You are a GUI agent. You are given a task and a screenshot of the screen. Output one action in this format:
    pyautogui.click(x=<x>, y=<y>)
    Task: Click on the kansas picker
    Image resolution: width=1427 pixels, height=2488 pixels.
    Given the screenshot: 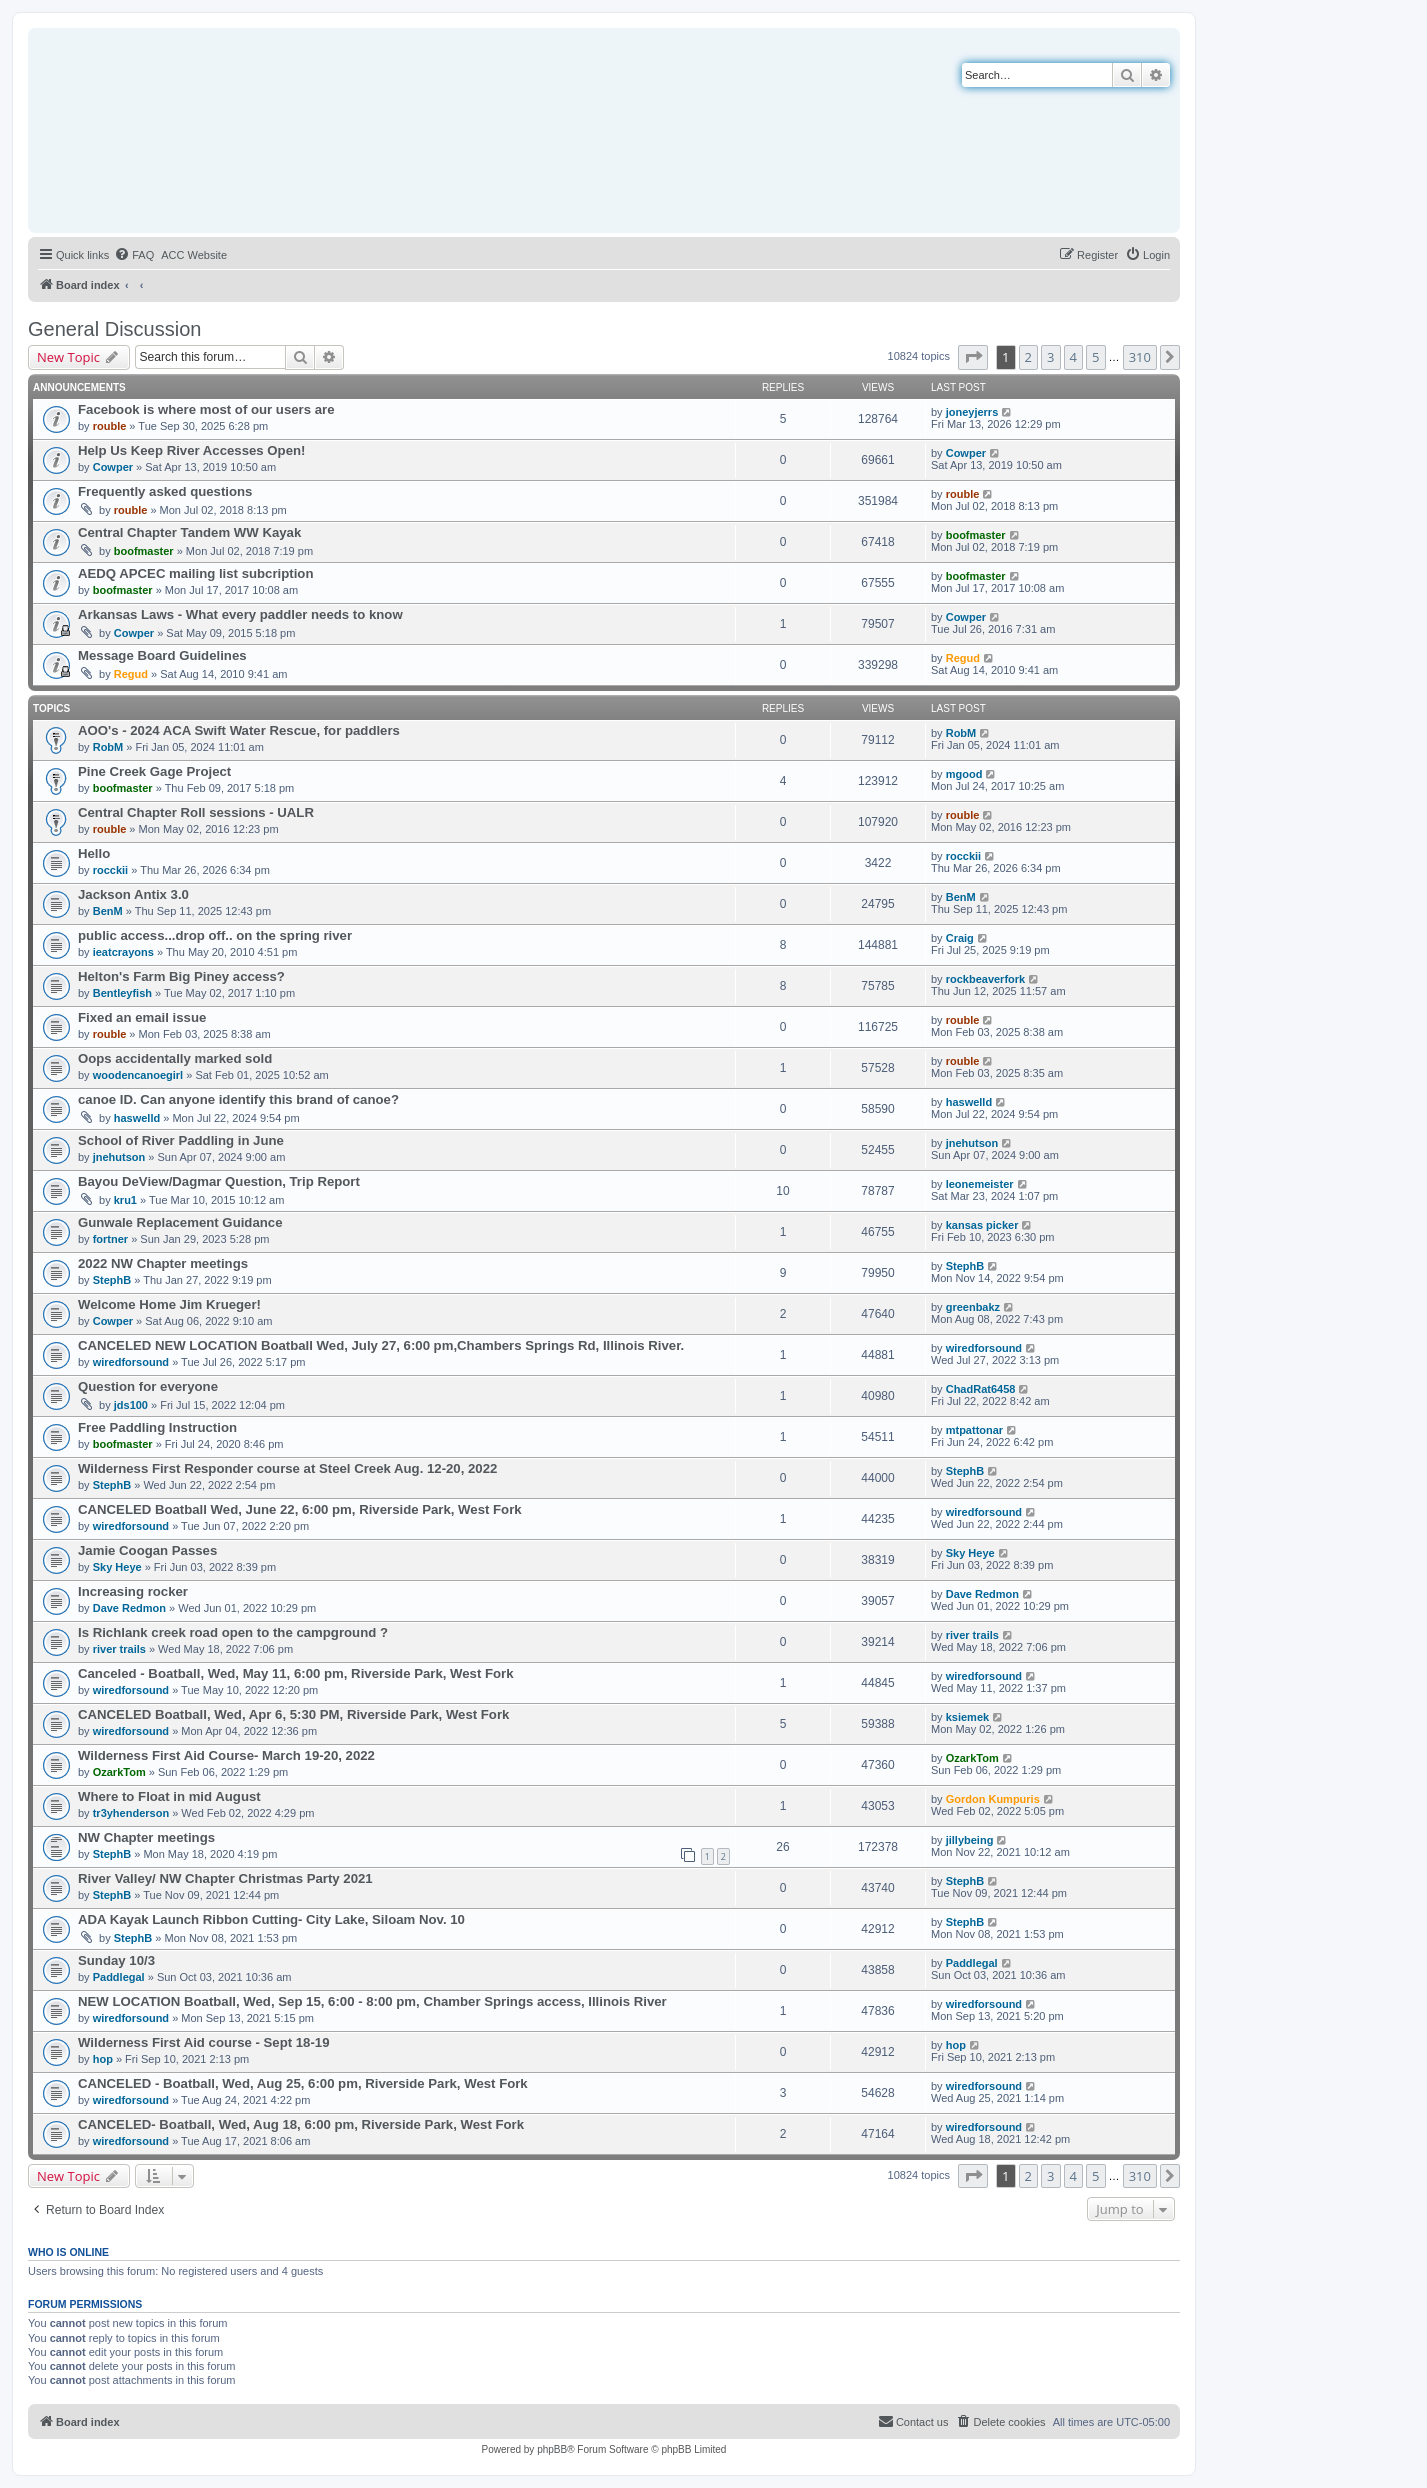 What is the action you would take?
    pyautogui.click(x=982, y=1225)
    